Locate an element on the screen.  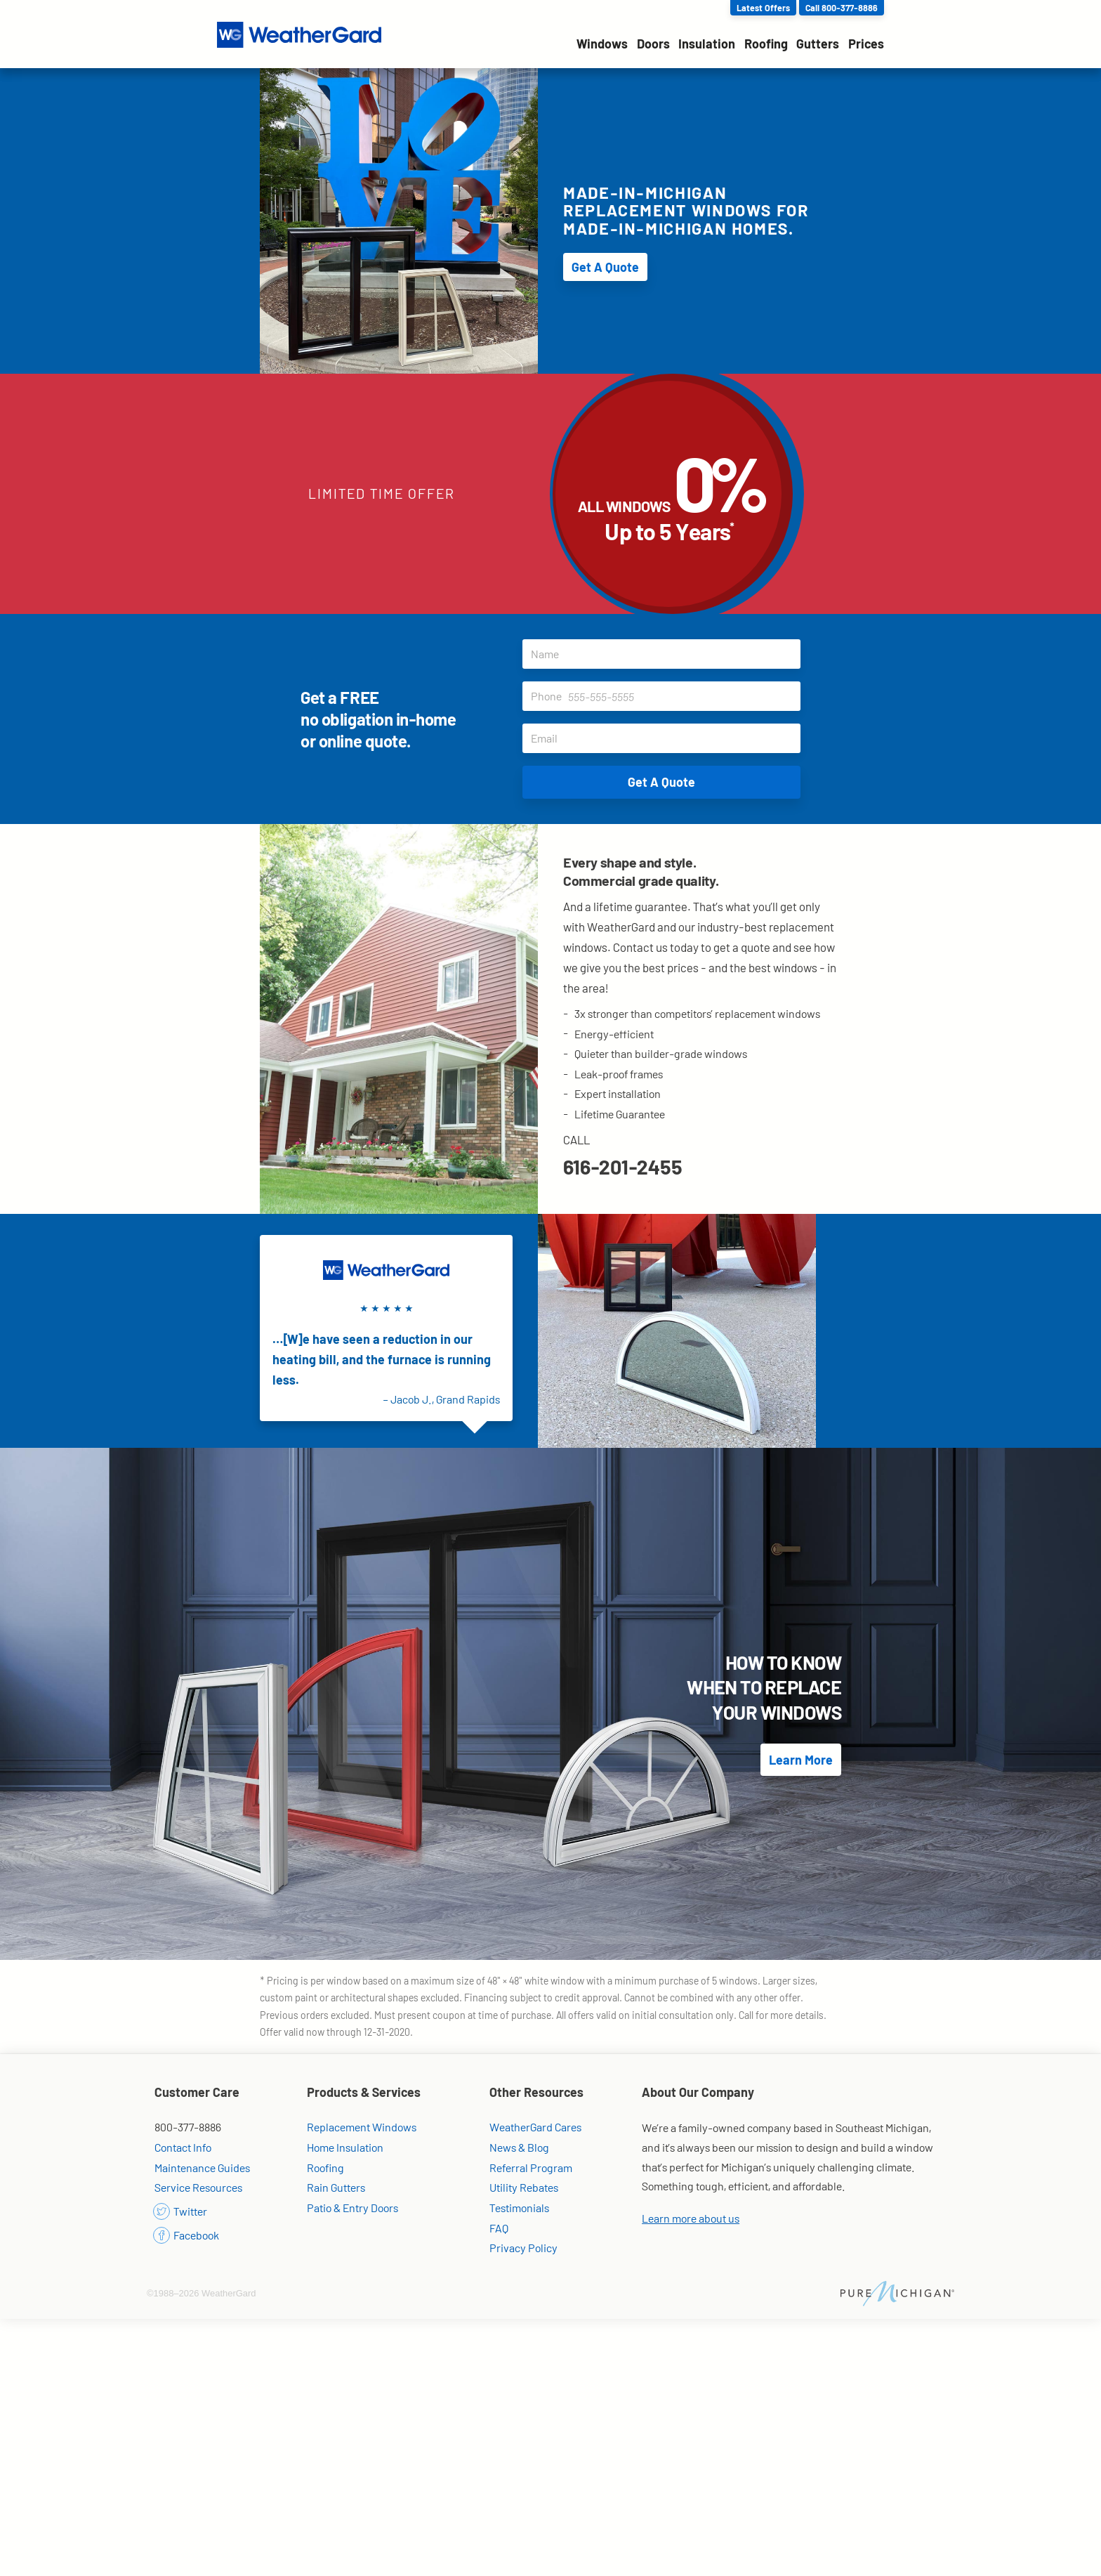
Get A Quote is located at coordinates (605, 267).